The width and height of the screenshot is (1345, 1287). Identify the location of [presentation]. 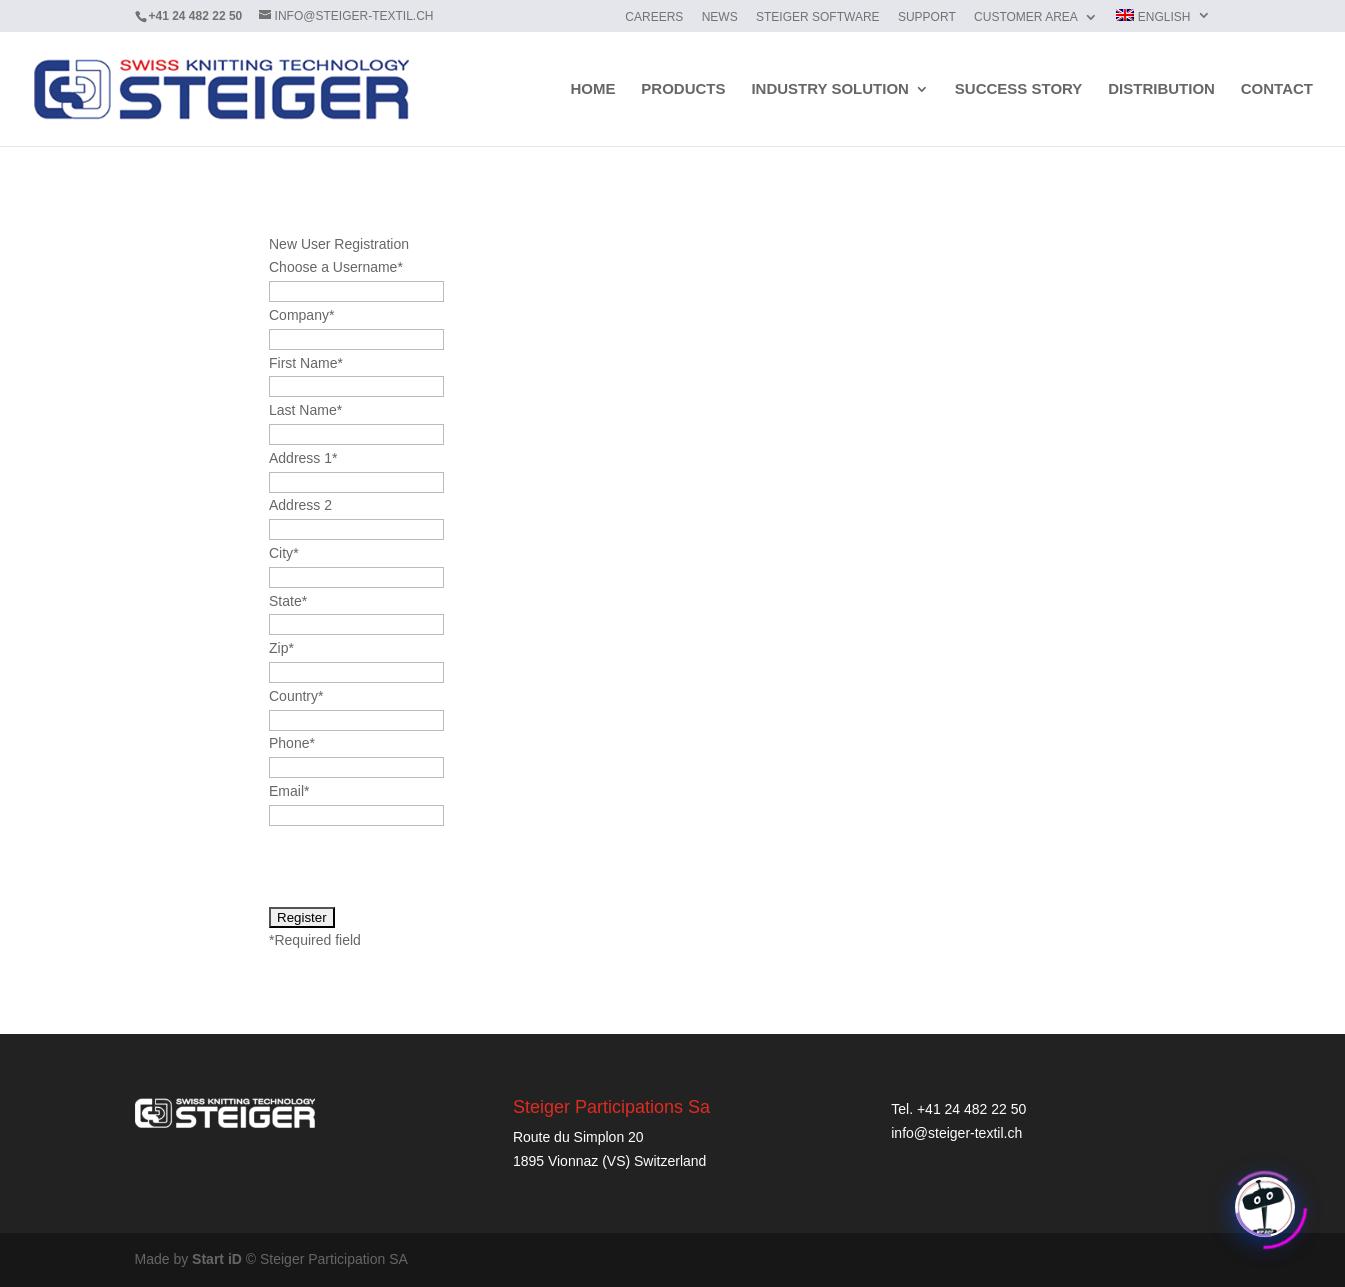
(421, 867).